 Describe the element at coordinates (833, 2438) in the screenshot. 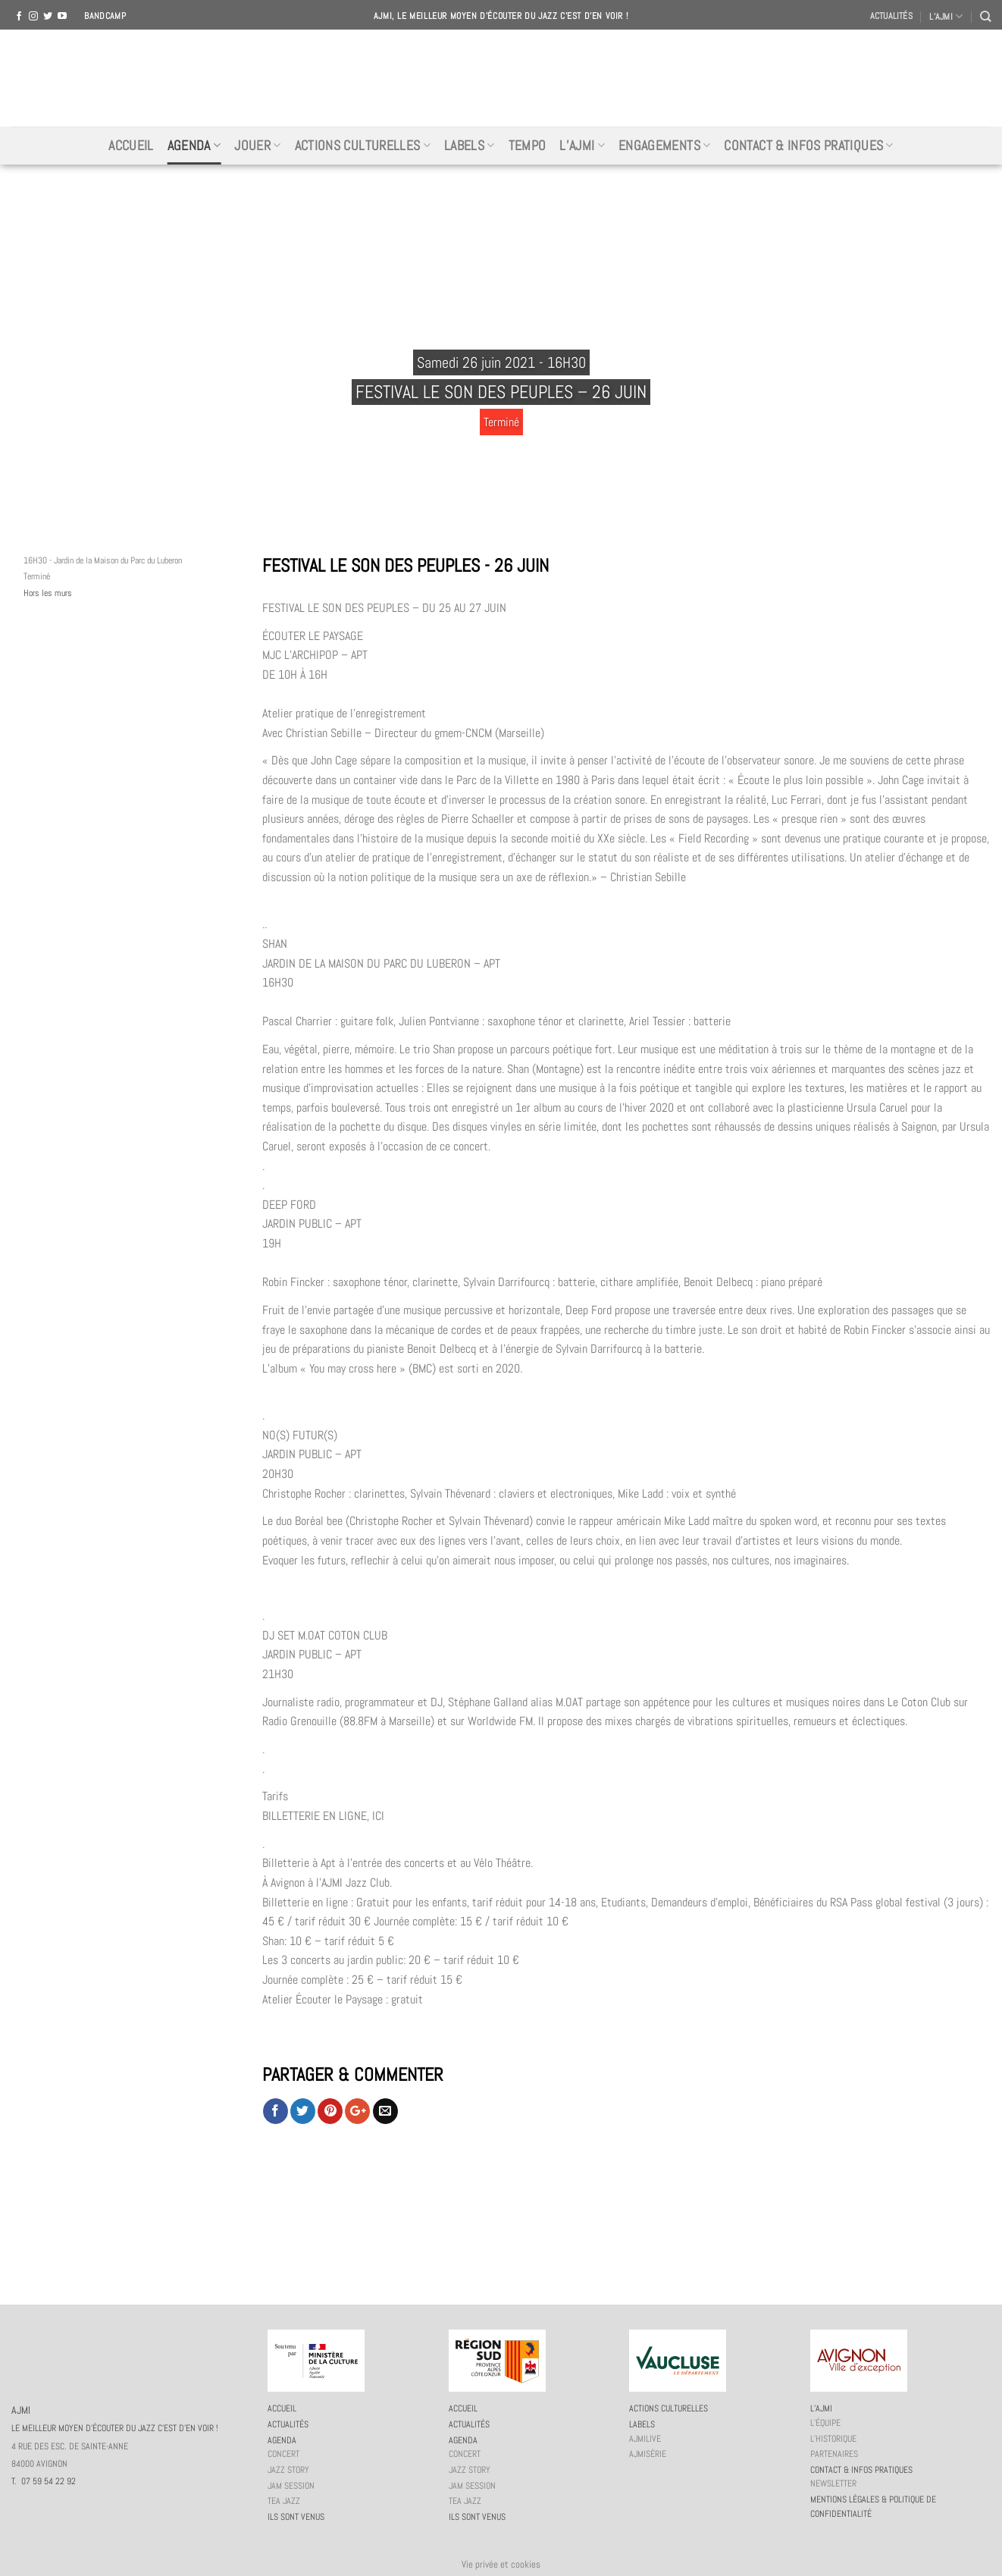

I see `L’historique` at that location.